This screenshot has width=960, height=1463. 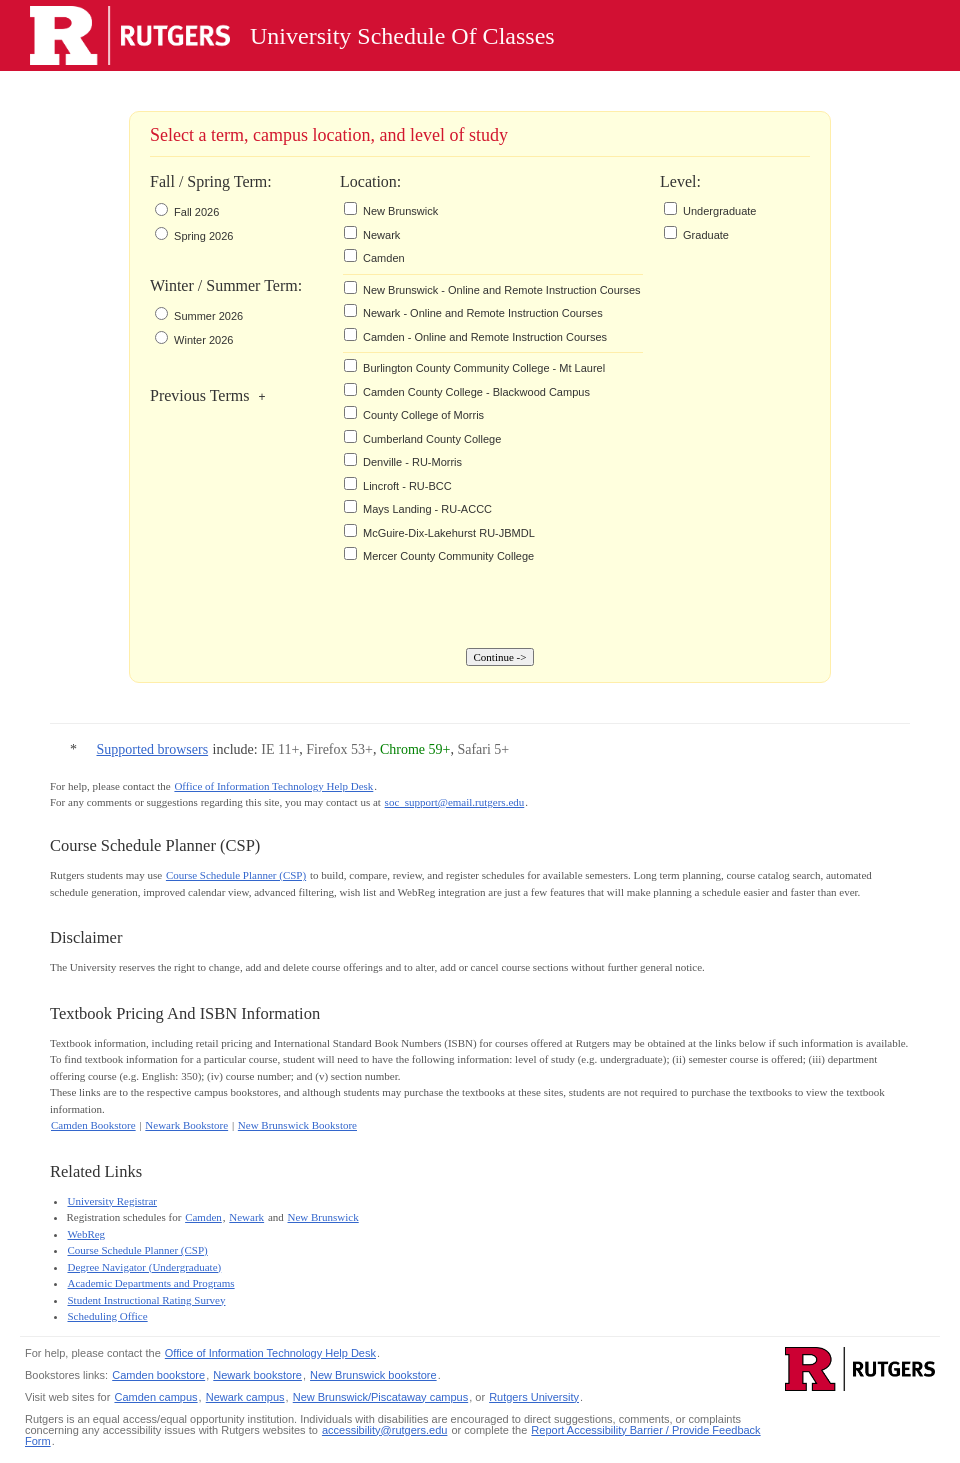 What do you see at coordinates (158, 1375) in the screenshot?
I see `Camden bookstore` at bounding box center [158, 1375].